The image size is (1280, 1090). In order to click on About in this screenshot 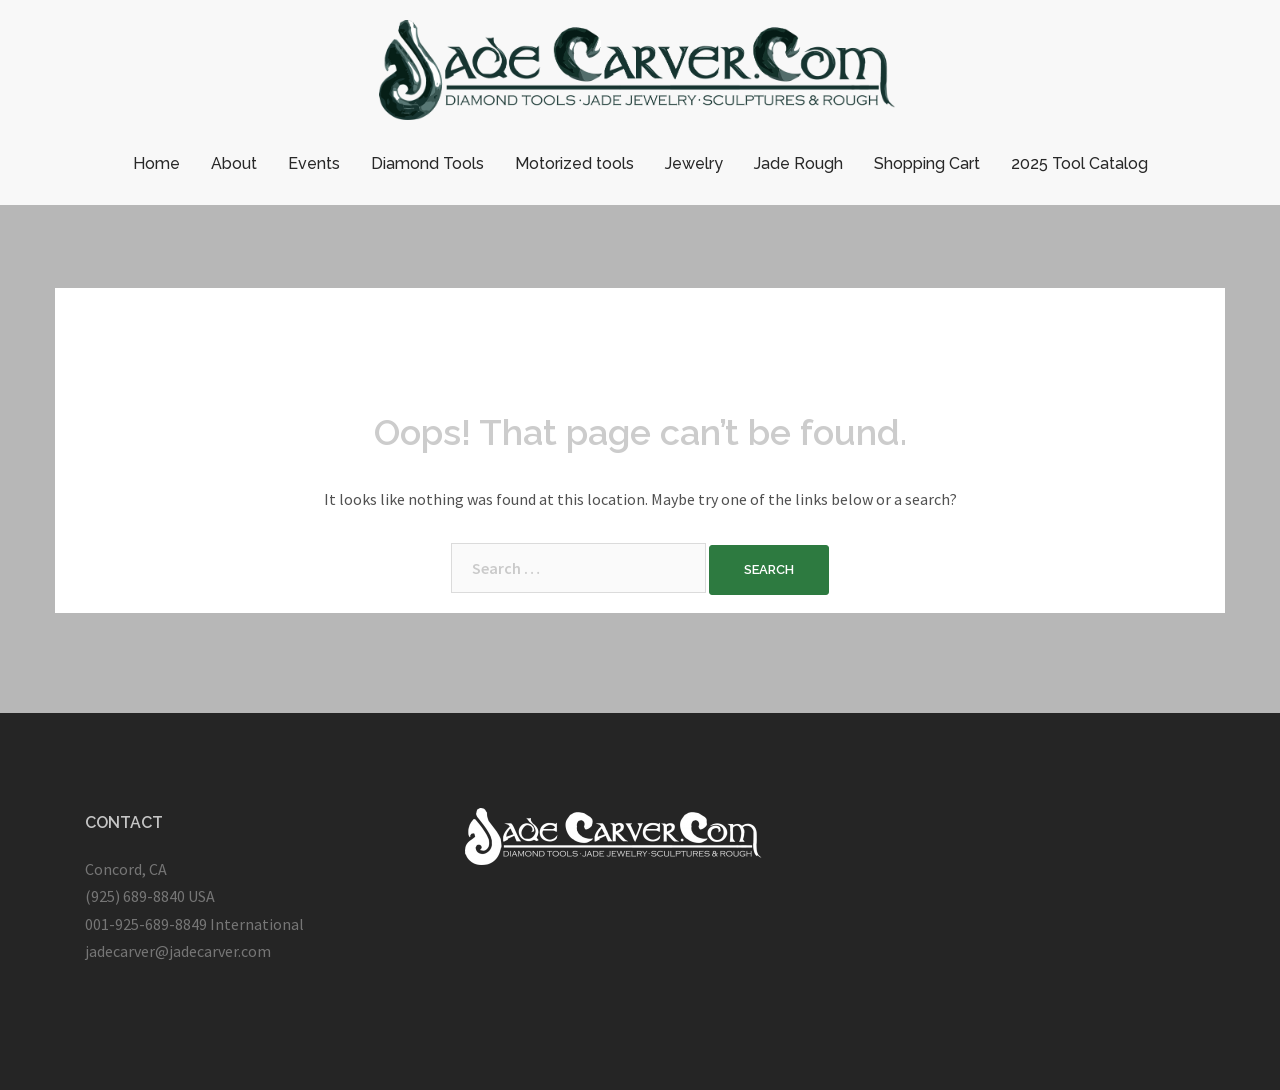, I will do `click(234, 163)`.